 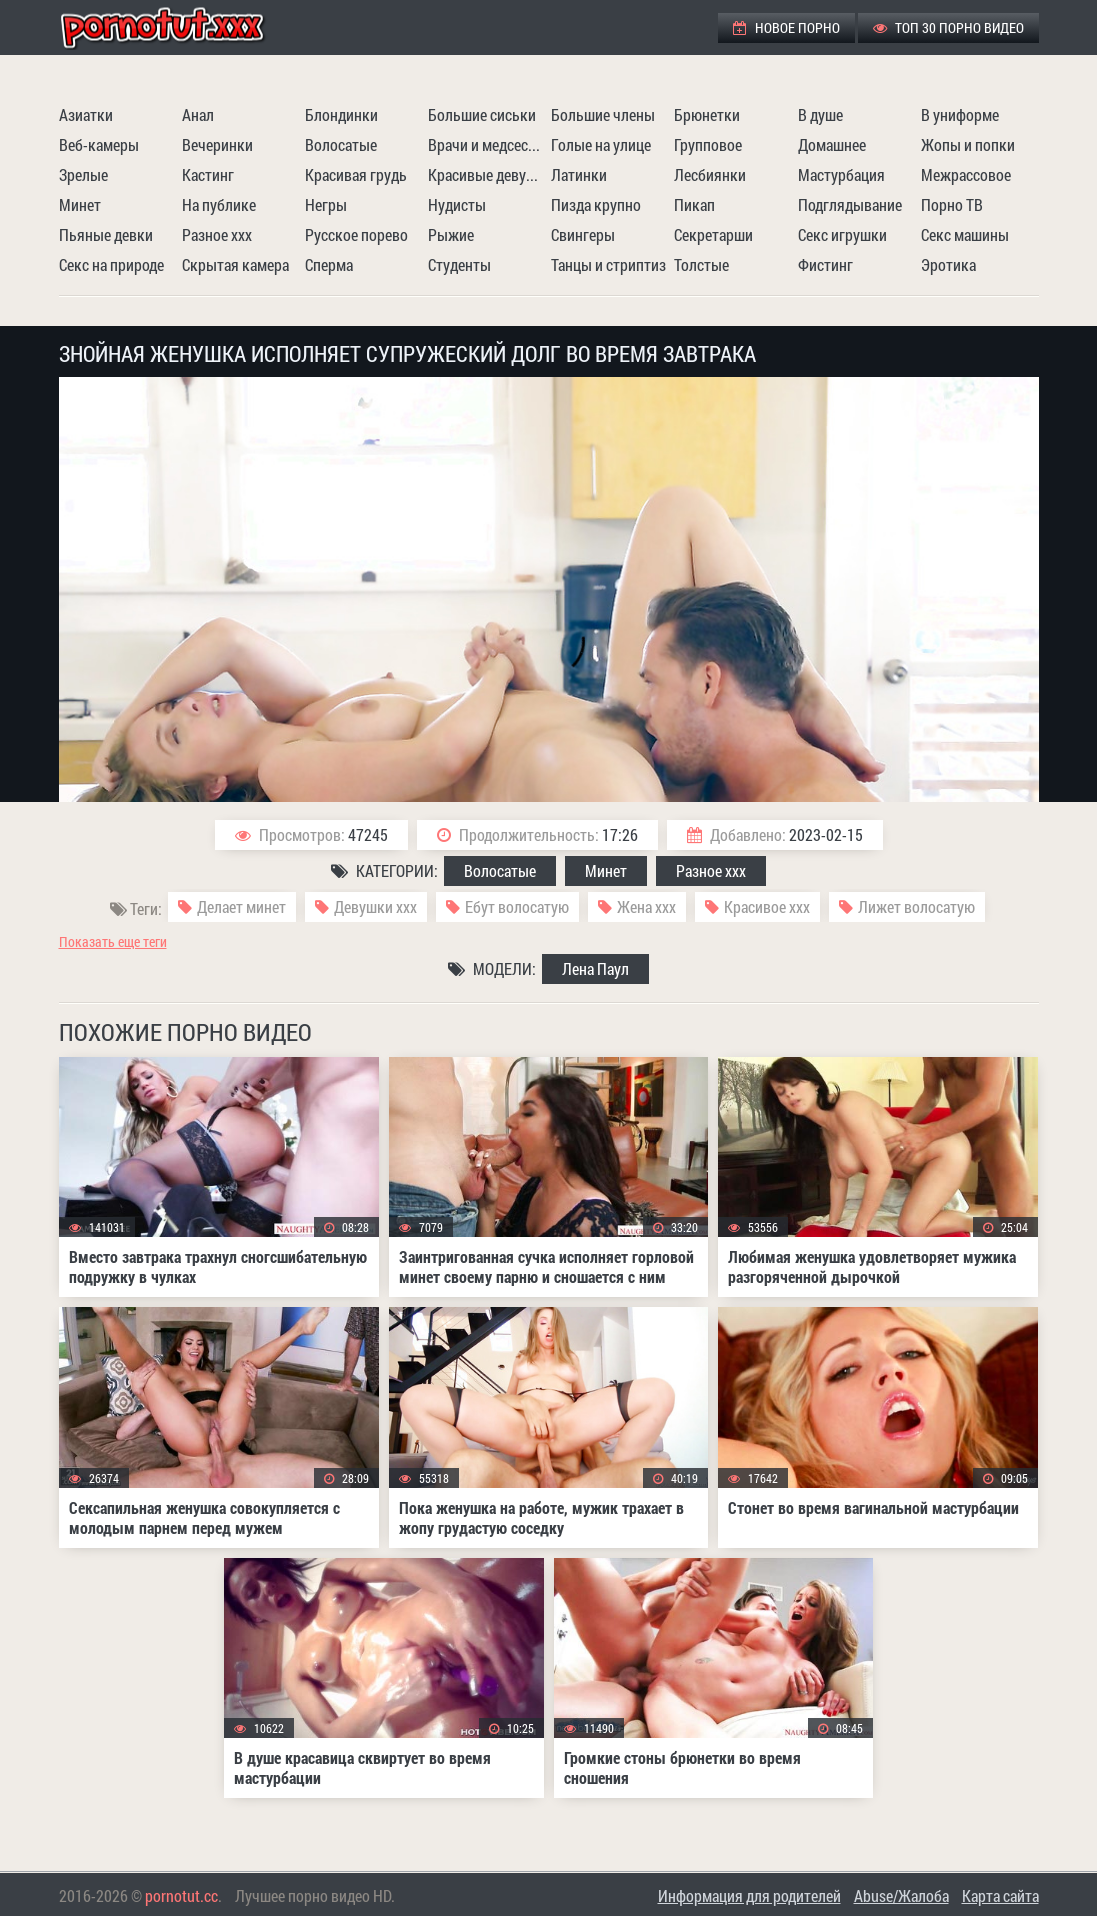 What do you see at coordinates (960, 114) in the screenshot?
I see `В униформе` at bounding box center [960, 114].